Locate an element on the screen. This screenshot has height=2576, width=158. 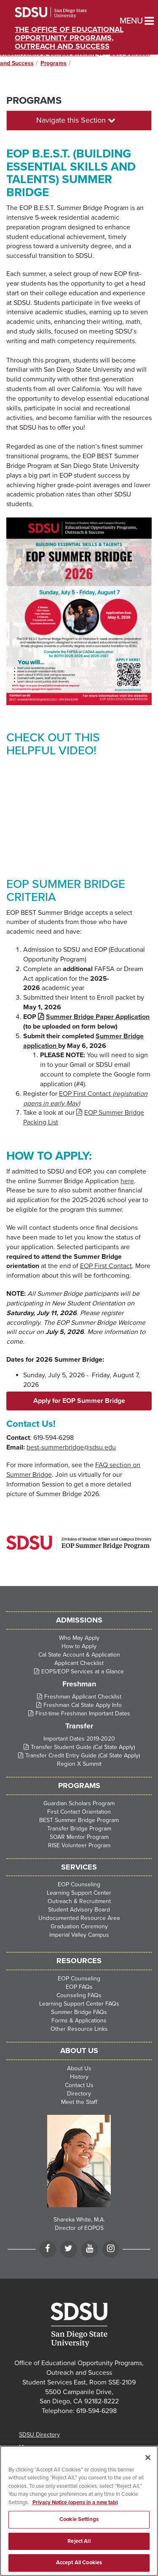
SOAR Mentor Program is located at coordinates (79, 1837).